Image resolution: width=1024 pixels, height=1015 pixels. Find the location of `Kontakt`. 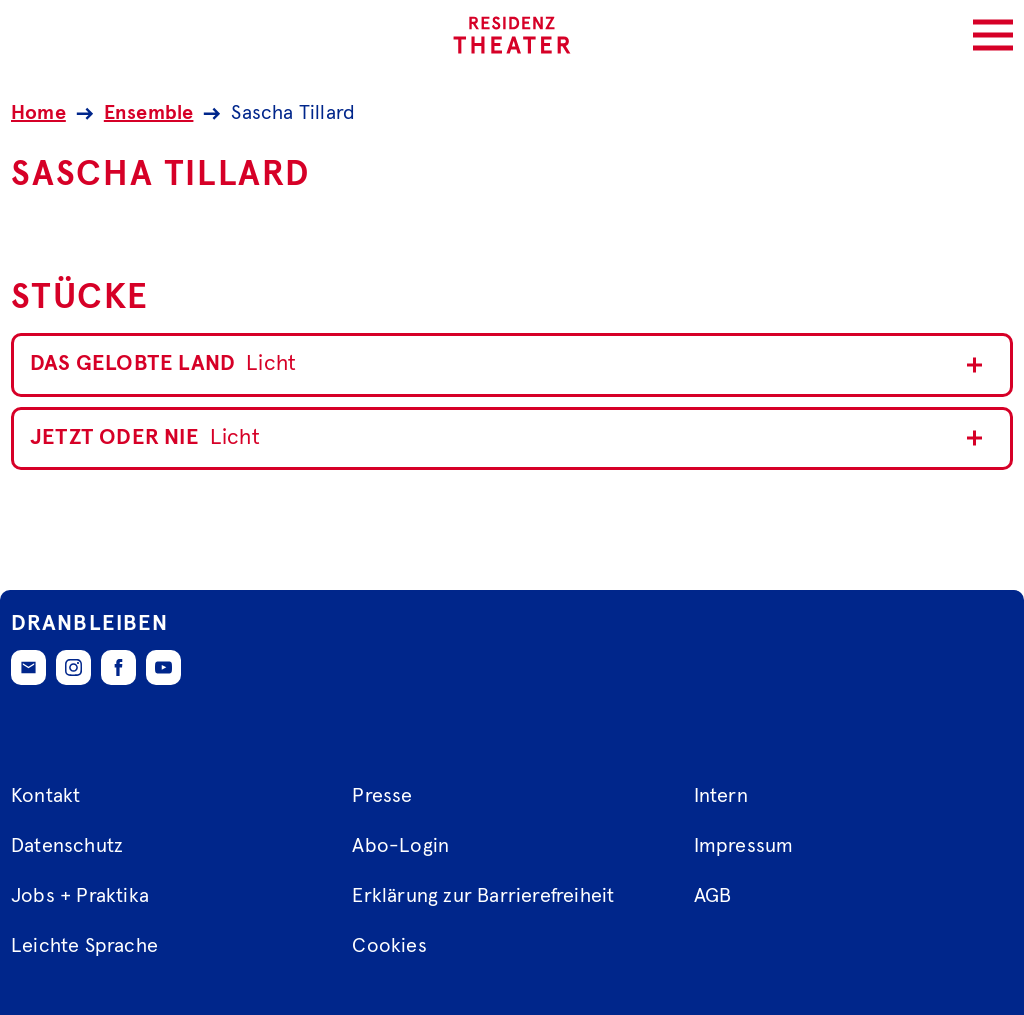

Kontakt is located at coordinates (45, 796).